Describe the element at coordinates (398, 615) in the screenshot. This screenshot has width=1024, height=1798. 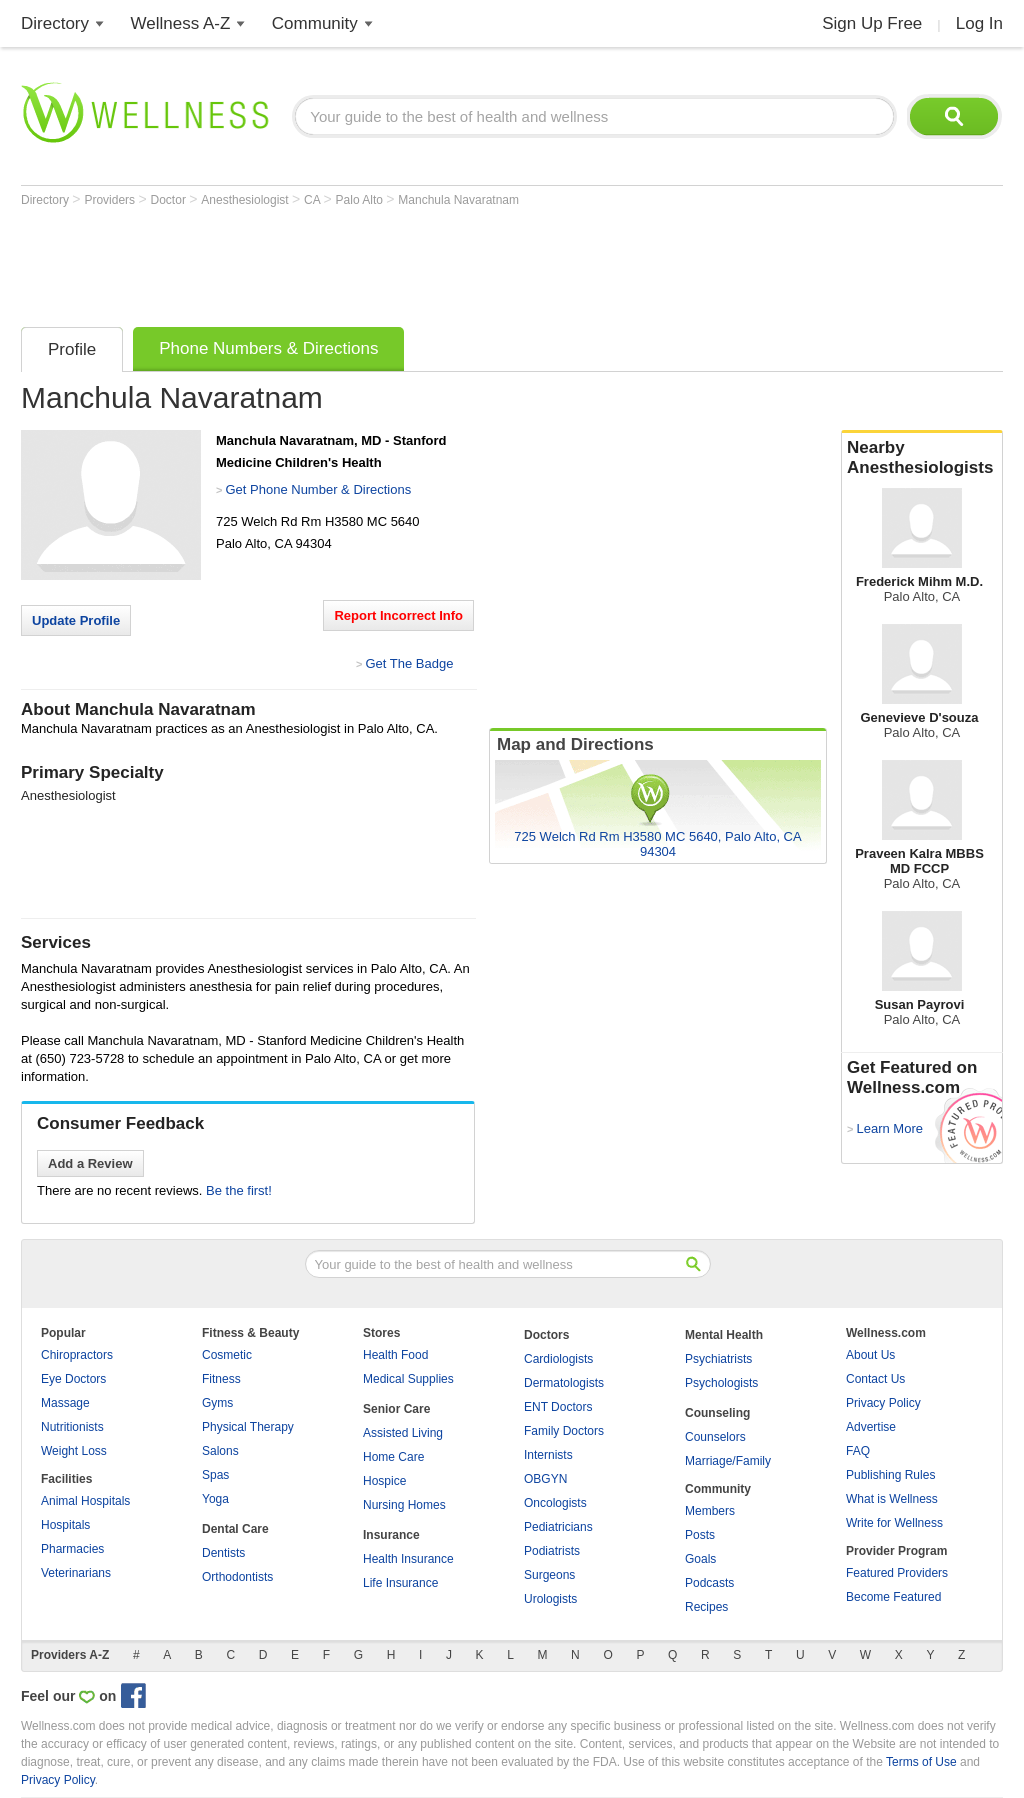
I see `Report Incorrect Info` at that location.